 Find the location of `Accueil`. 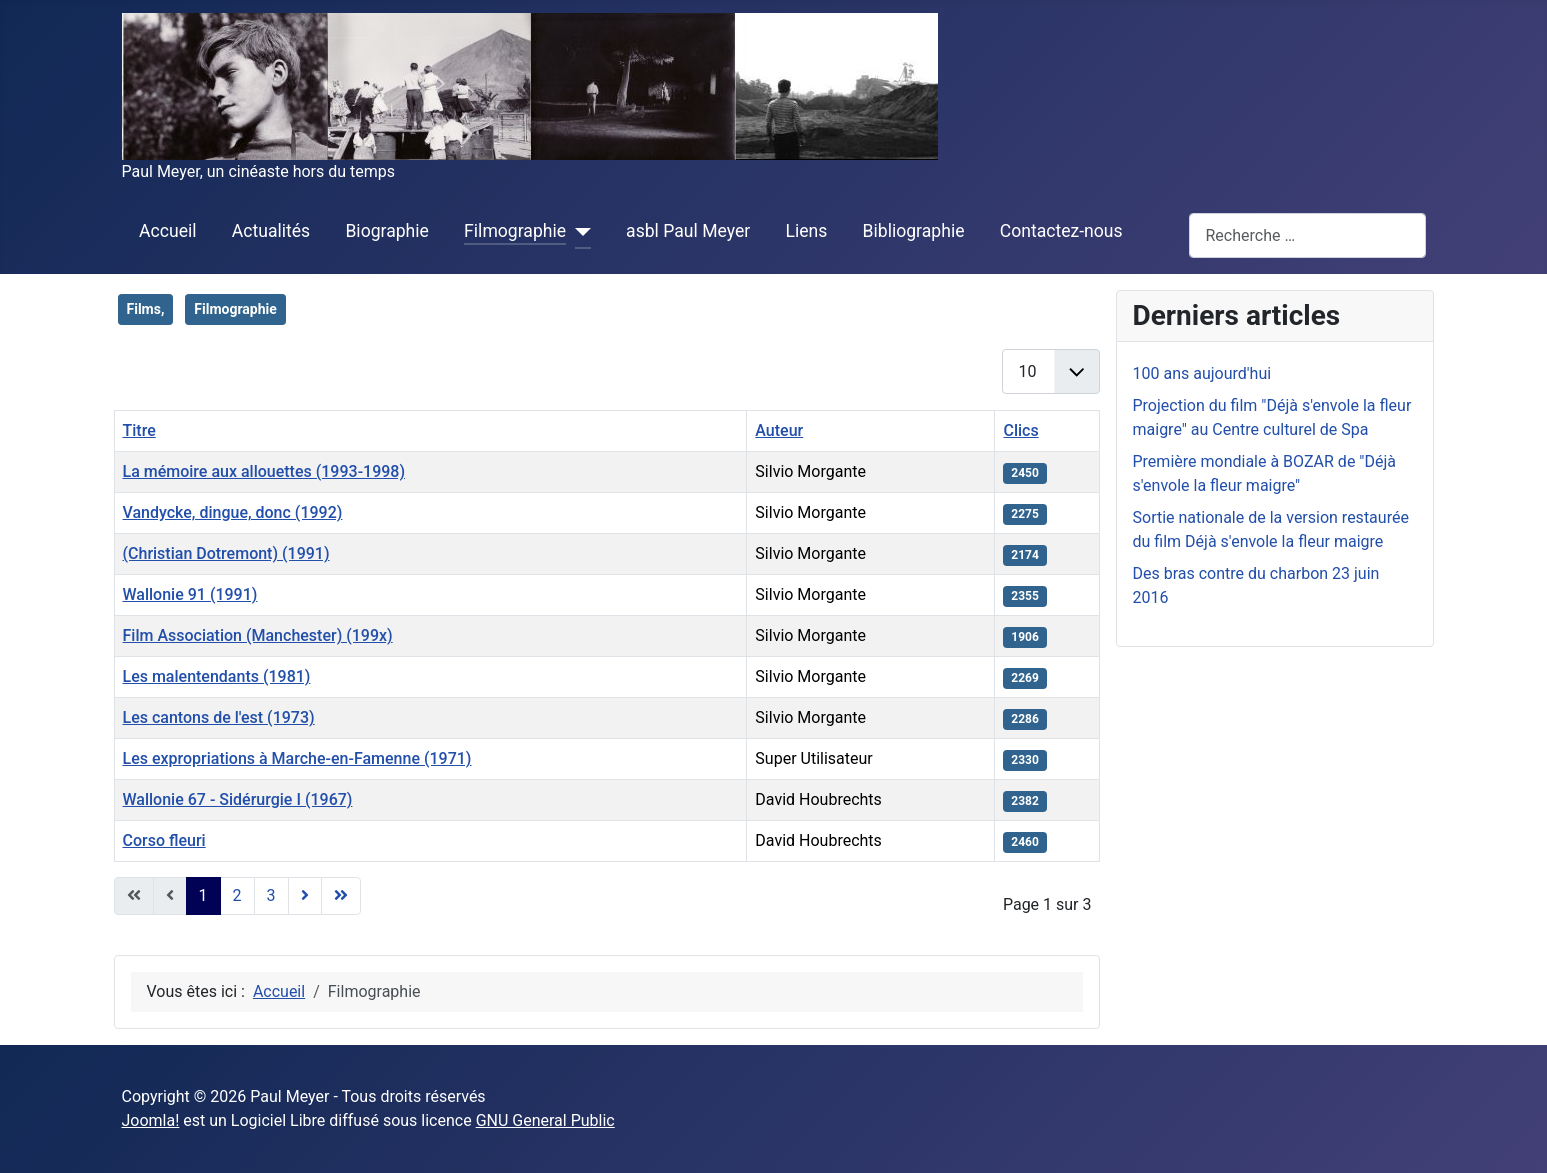

Accueil is located at coordinates (167, 231).